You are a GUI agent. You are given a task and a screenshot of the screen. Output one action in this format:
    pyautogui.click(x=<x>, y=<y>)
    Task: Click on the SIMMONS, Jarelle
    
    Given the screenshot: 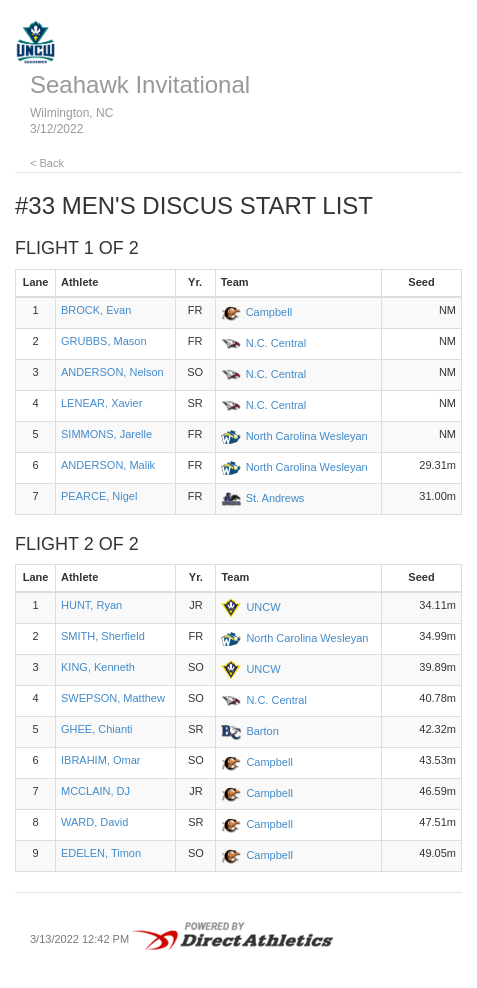 What is the action you would take?
    pyautogui.click(x=106, y=434)
    